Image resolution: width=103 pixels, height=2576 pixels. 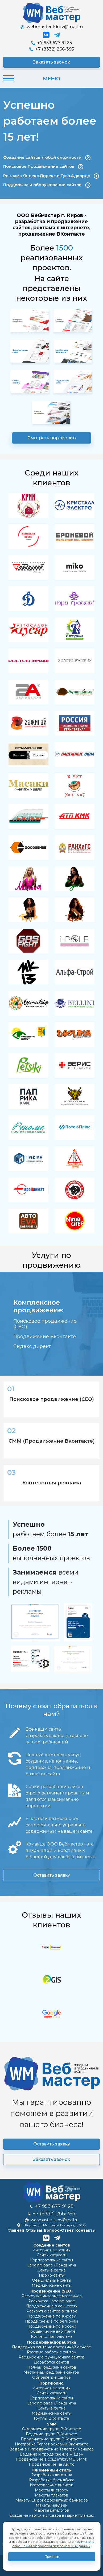 I want to click on Расширение функционала сайтов, so click(x=51, y=2357).